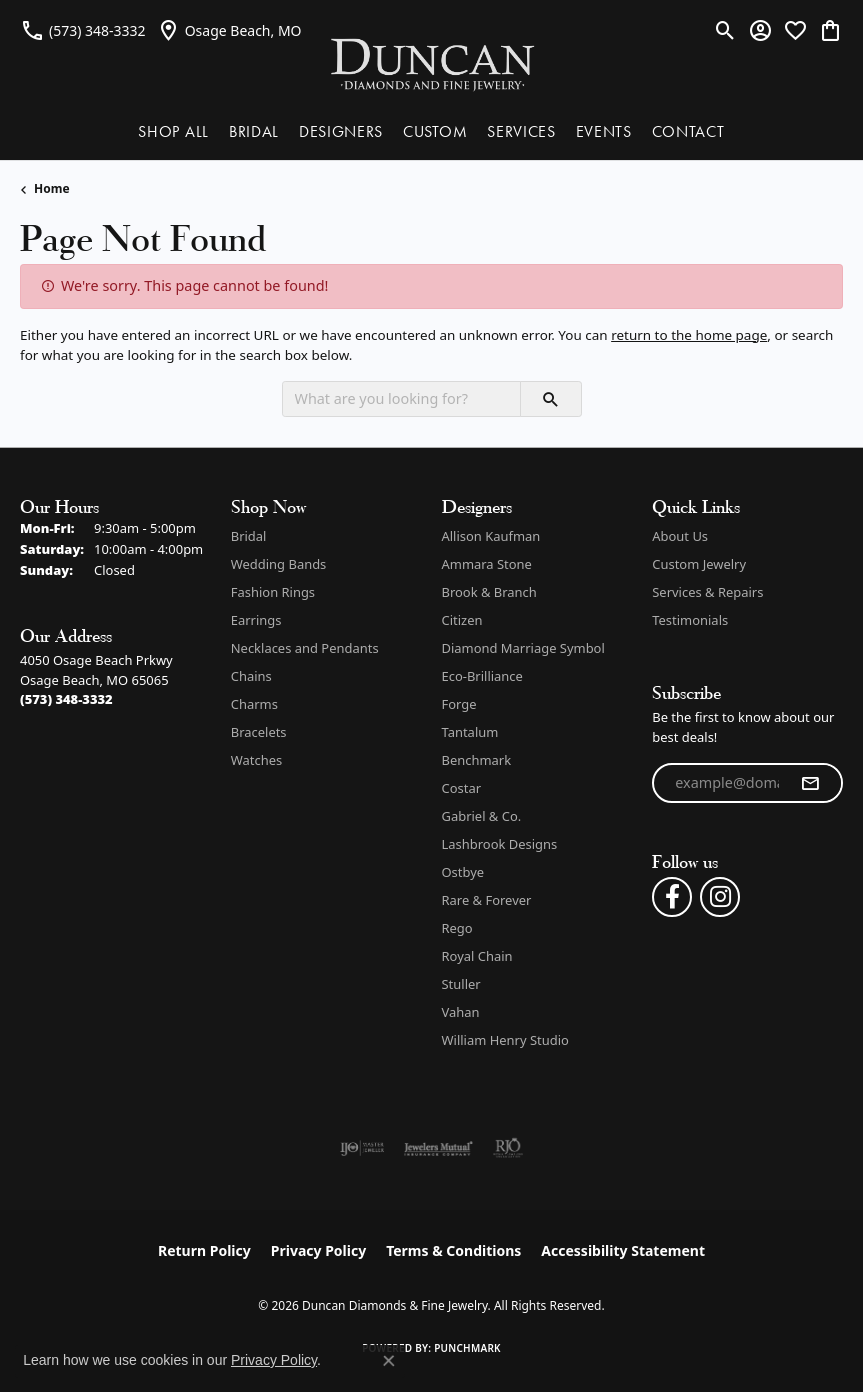  I want to click on Tantalum [menuitem], so click(470, 732).